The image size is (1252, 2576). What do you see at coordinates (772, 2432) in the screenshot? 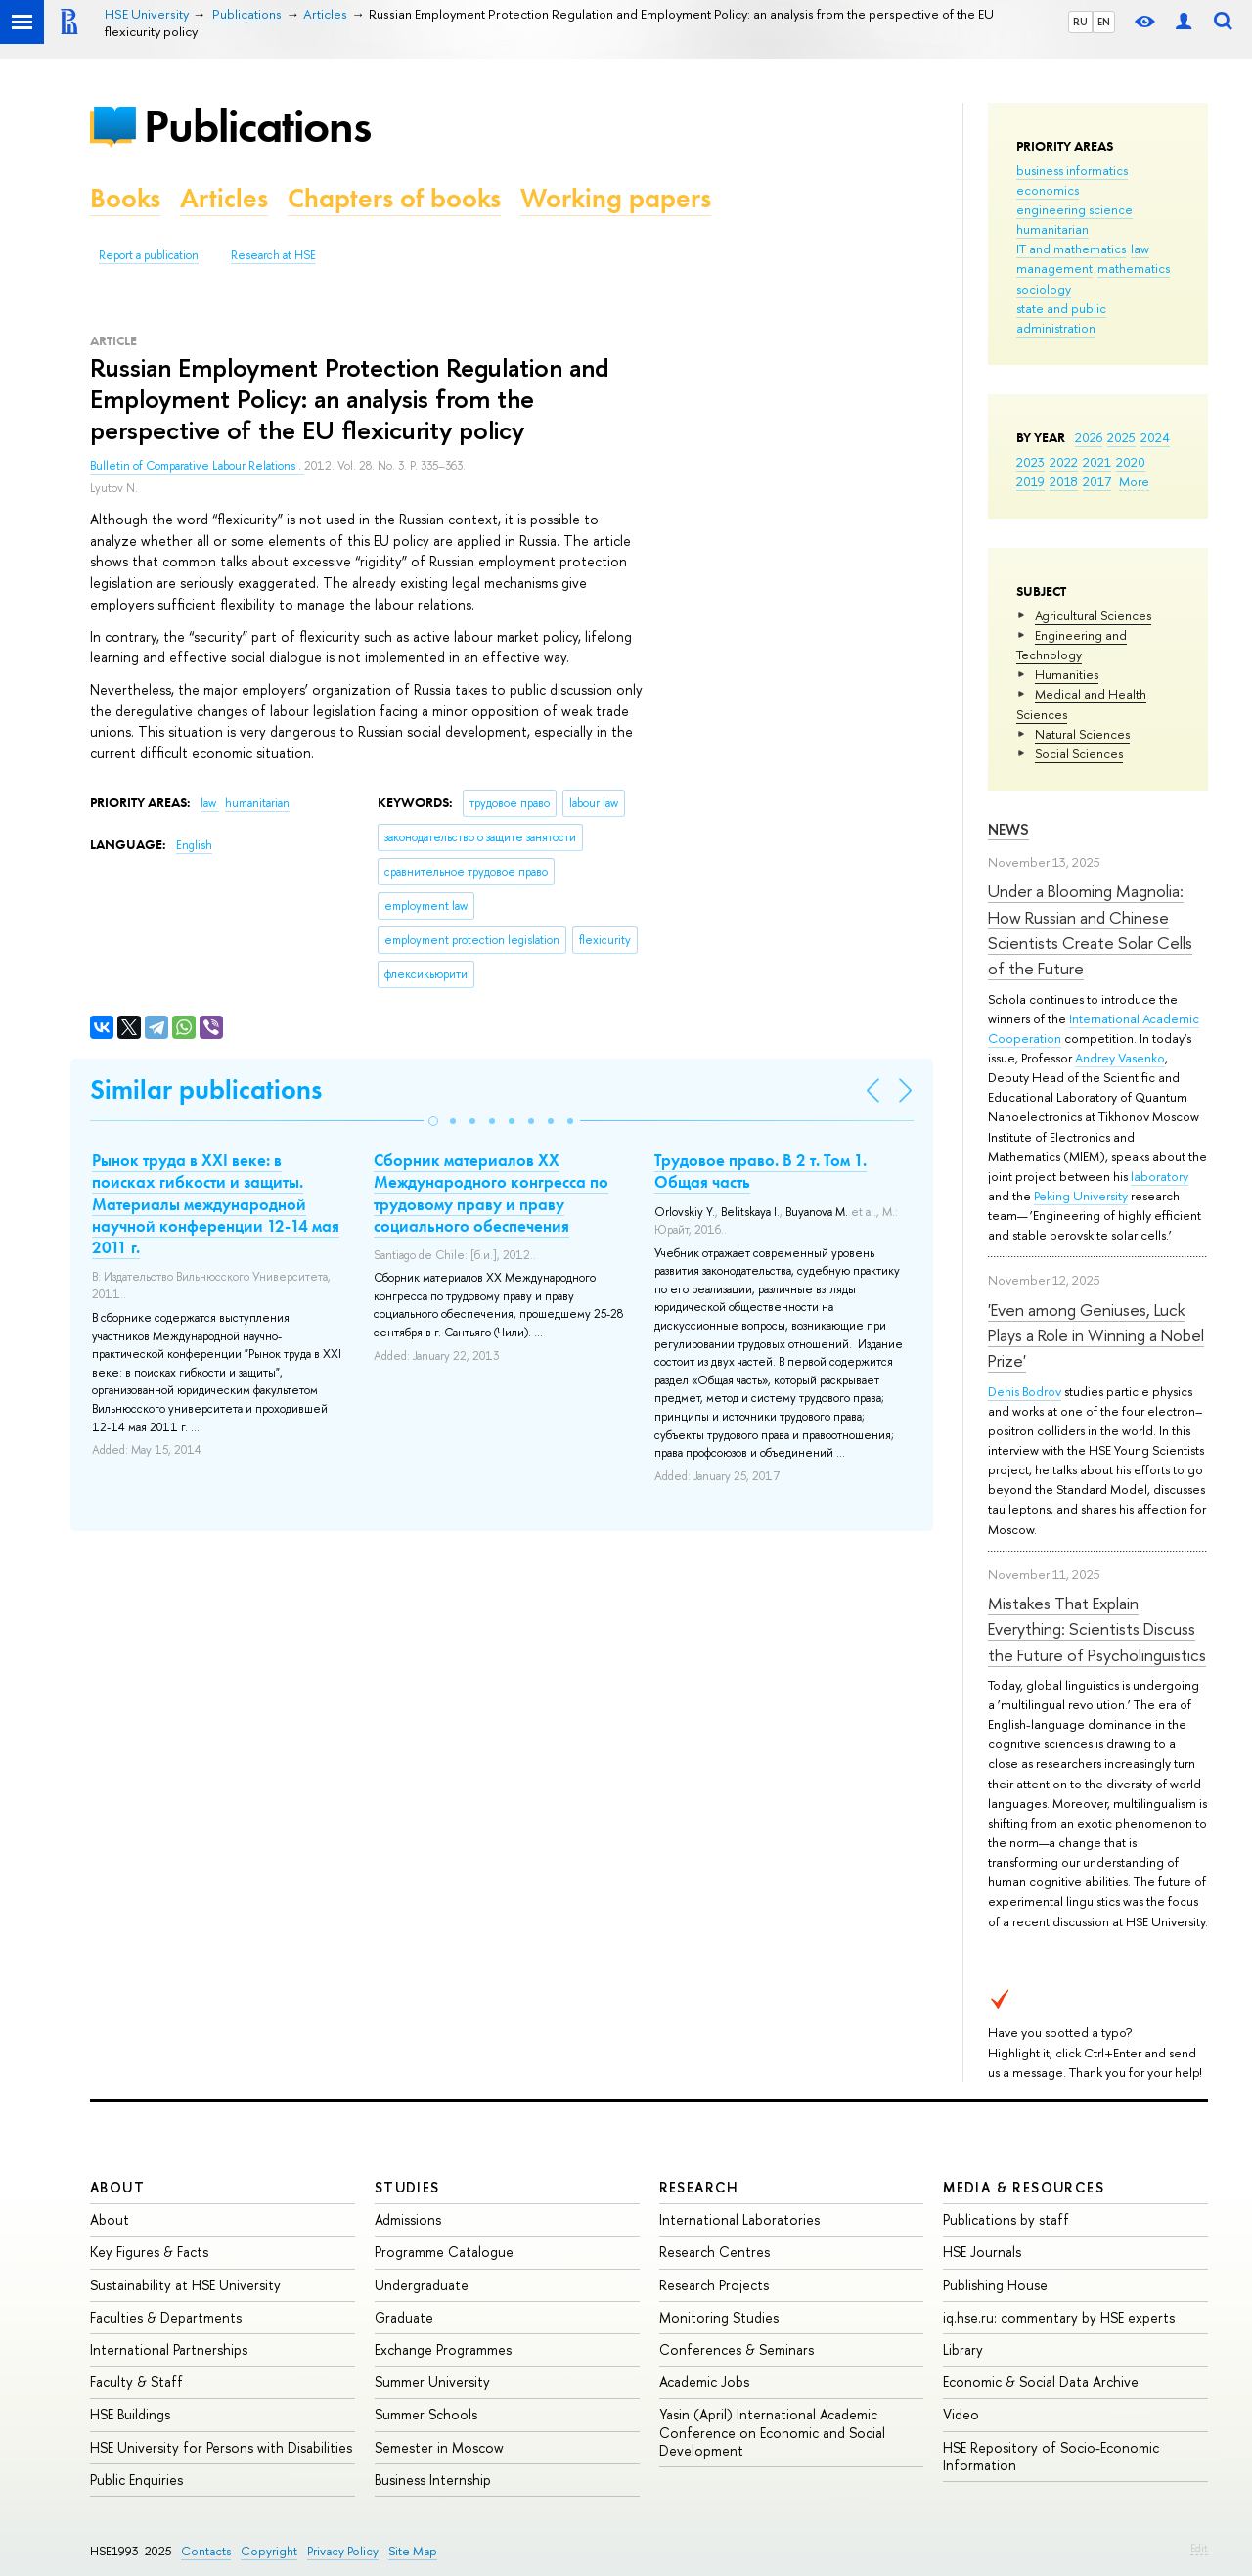
I see `Yasin (April) International Academic Conference on Economic and Social Development` at bounding box center [772, 2432].